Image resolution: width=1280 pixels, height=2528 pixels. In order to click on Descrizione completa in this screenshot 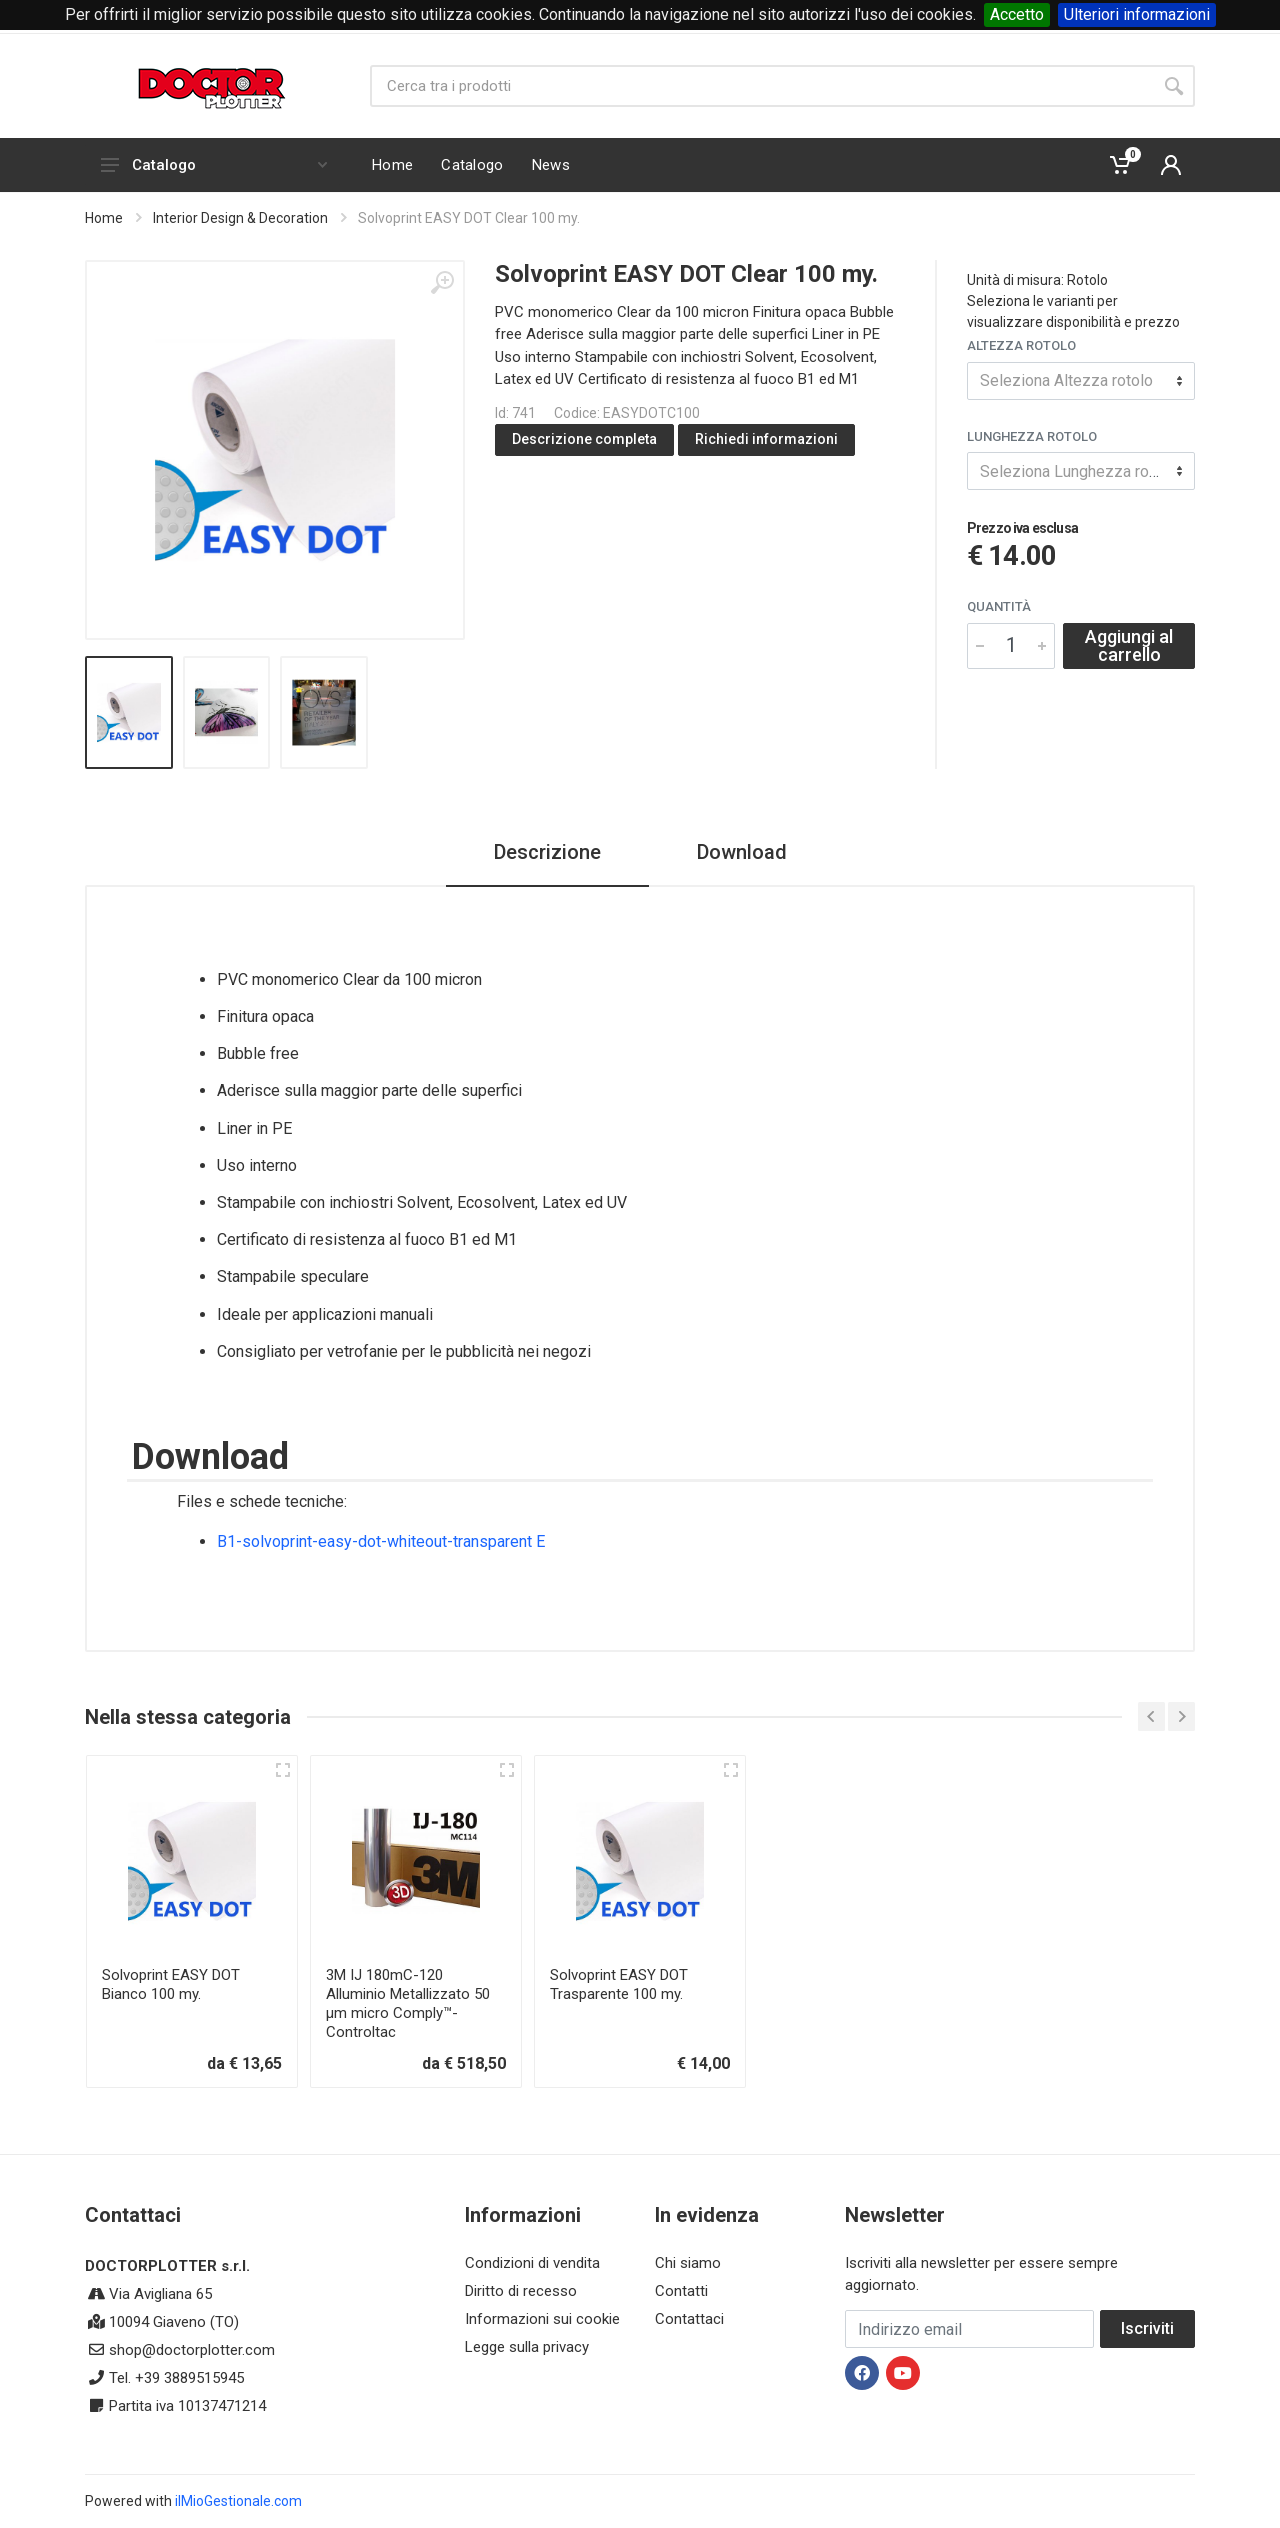, I will do `click(584, 439)`.